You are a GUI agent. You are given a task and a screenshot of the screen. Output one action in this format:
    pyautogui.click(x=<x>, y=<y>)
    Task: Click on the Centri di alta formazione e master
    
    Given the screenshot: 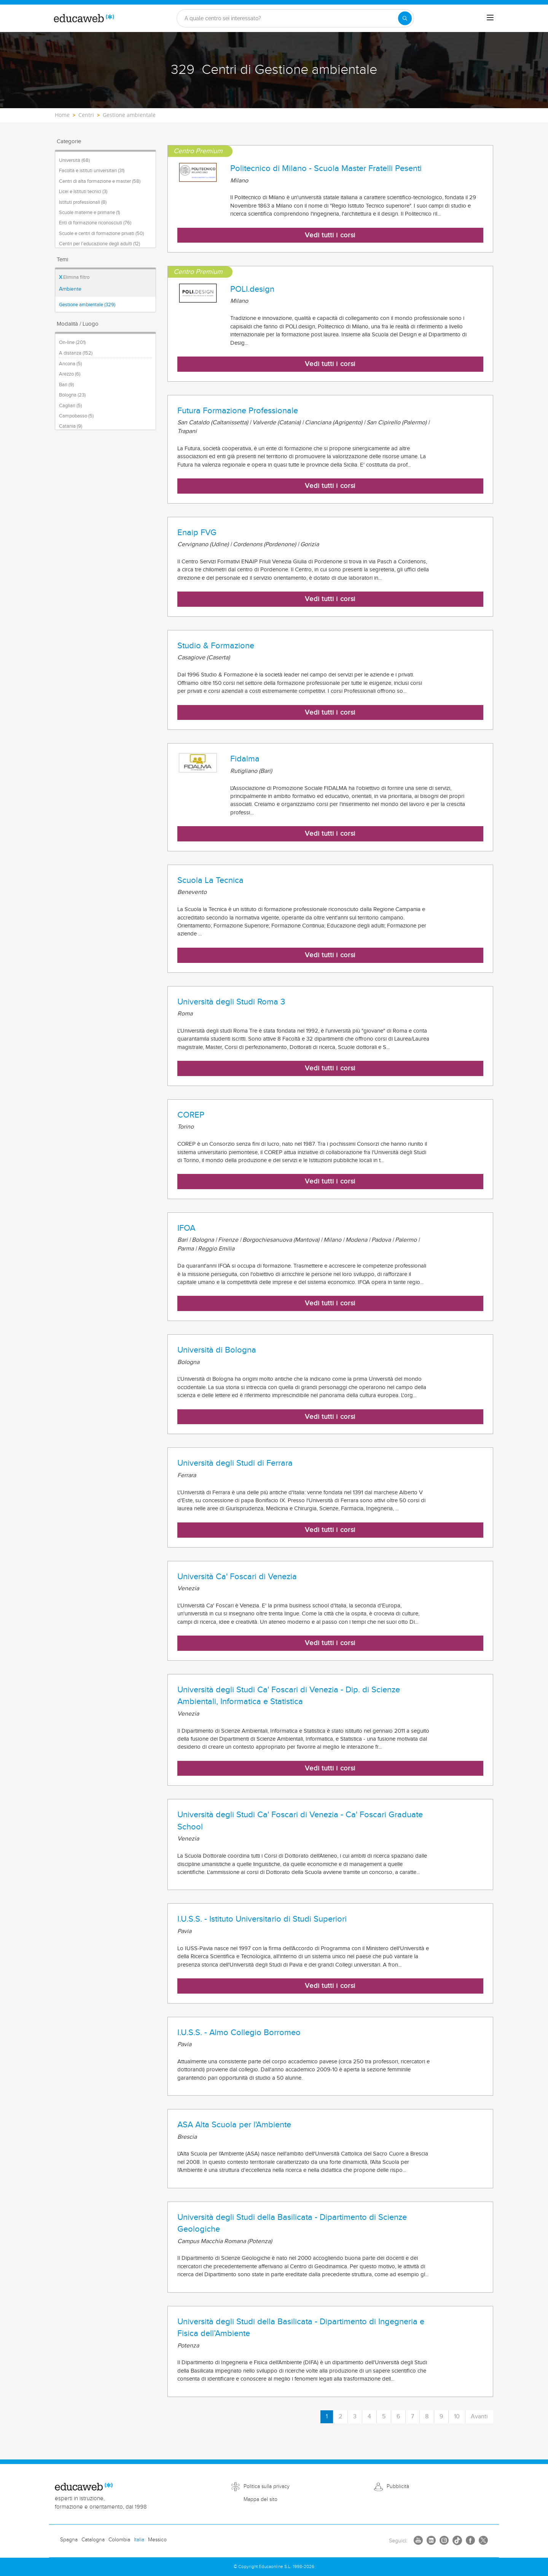 What is the action you would take?
    pyautogui.click(x=99, y=181)
    